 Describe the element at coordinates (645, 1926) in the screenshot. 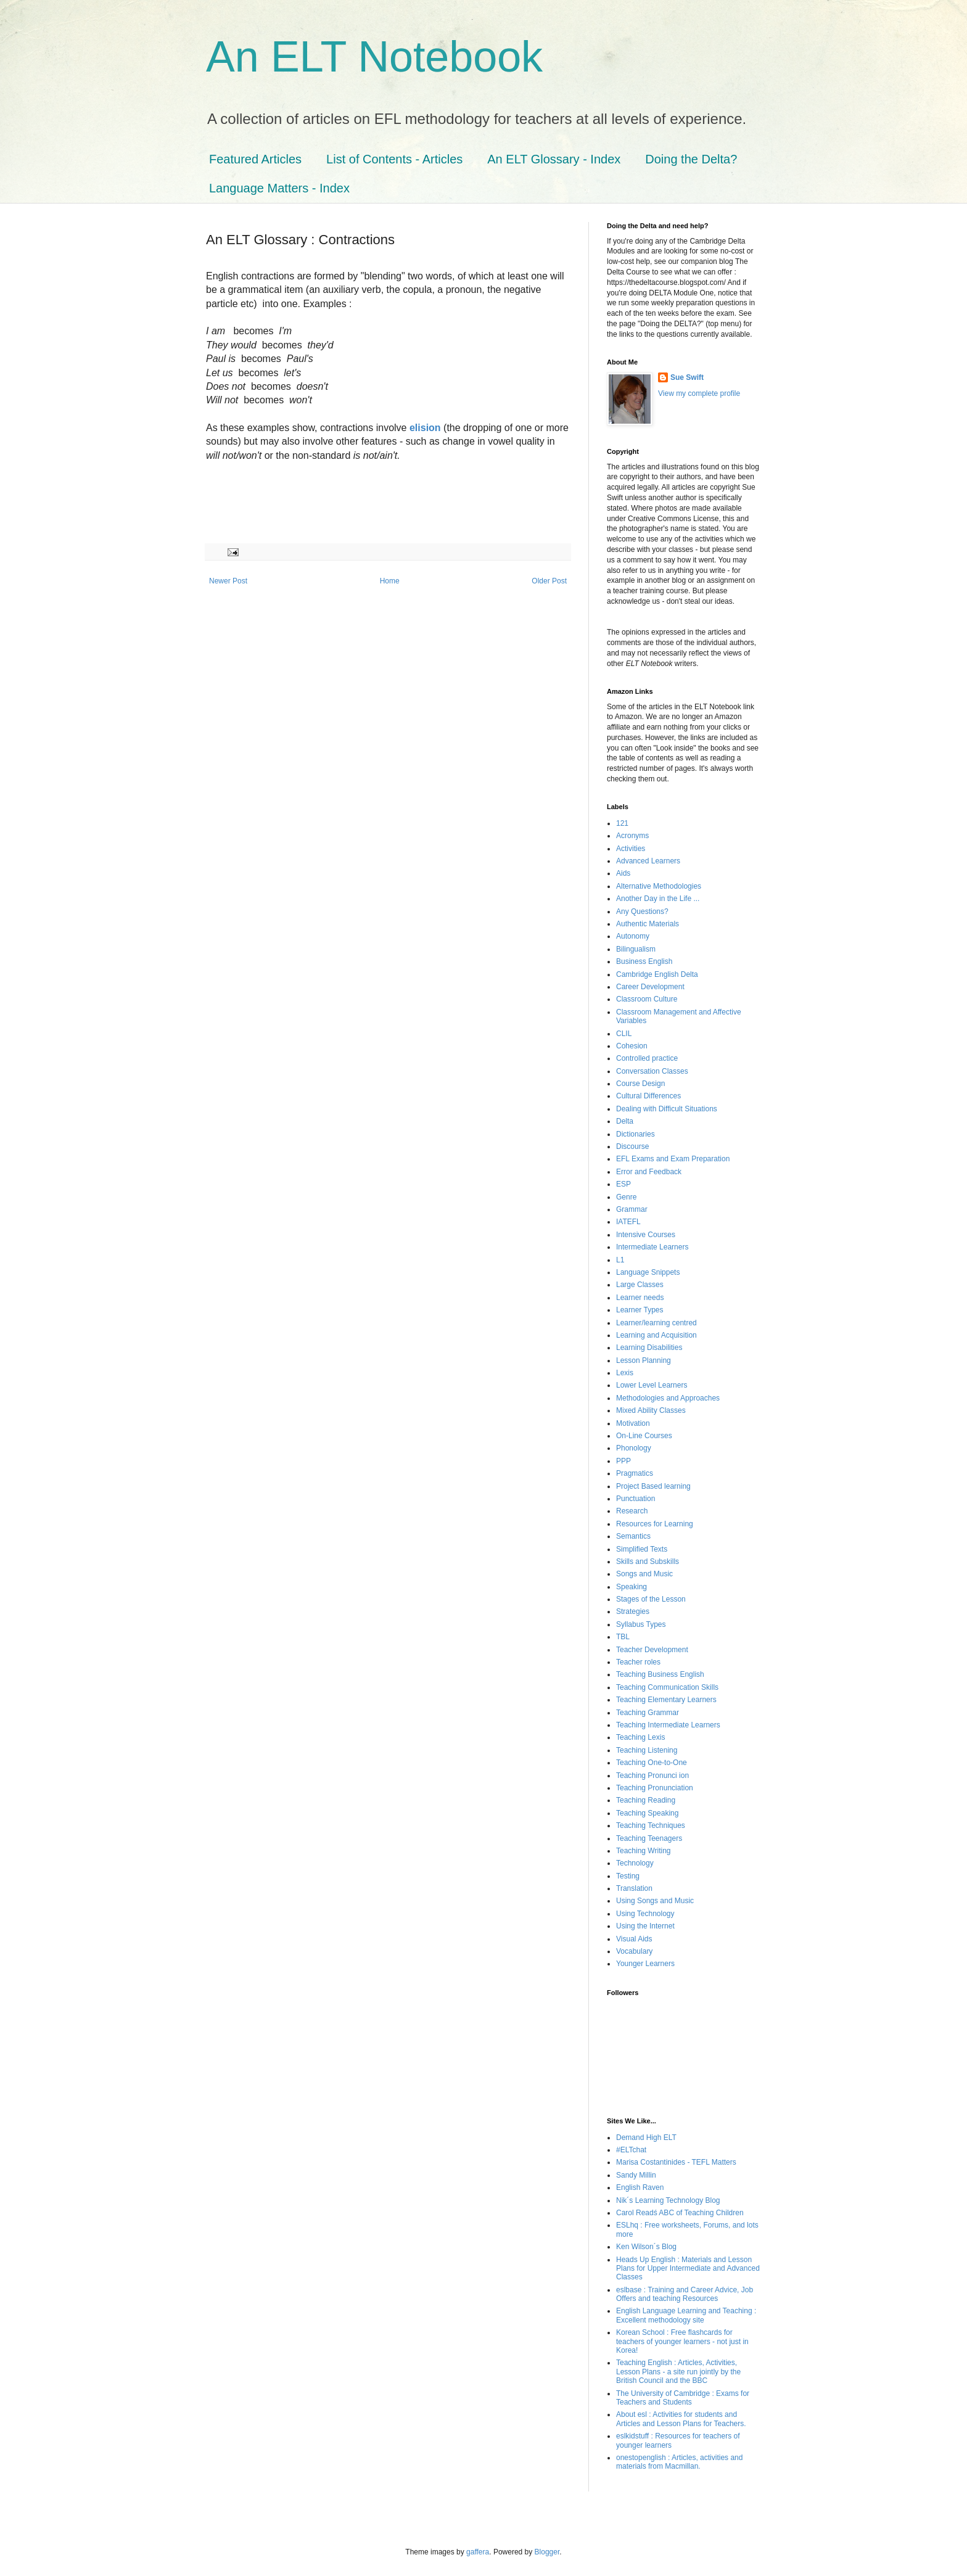

I see `Using the Internet` at that location.